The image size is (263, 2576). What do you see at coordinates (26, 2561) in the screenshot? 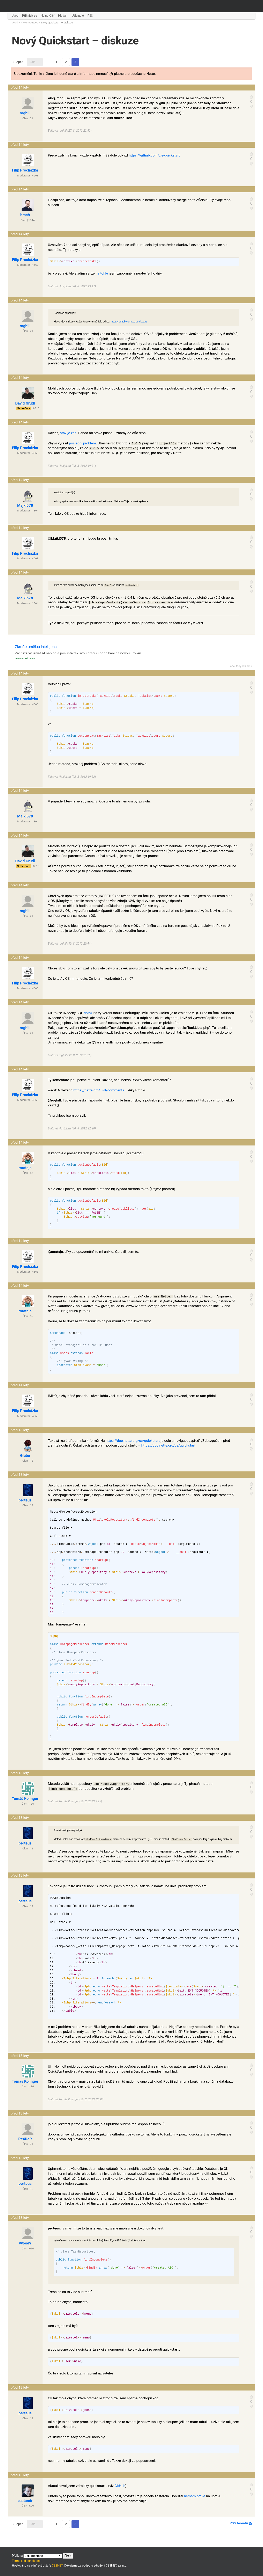
I see `Terms and conditions` at bounding box center [26, 2561].